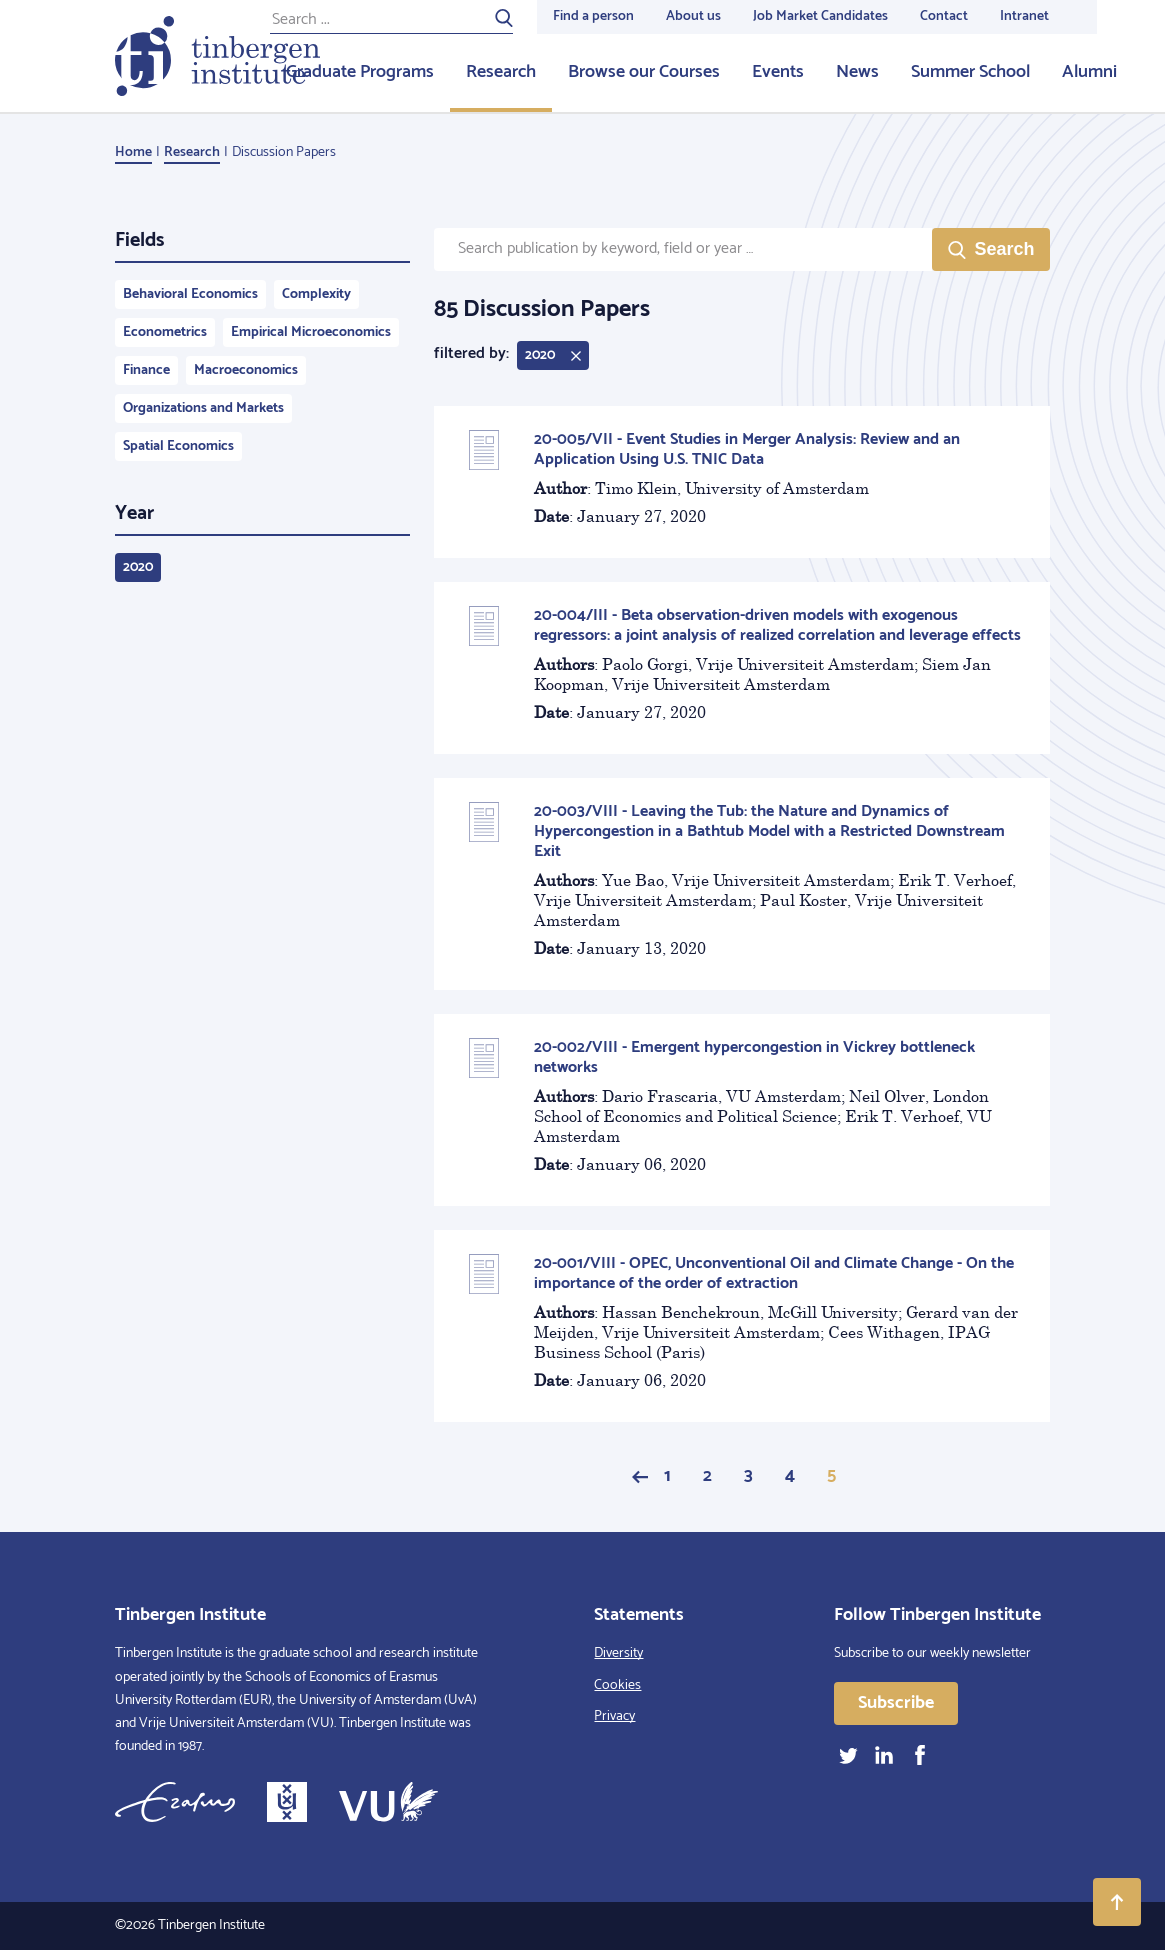 The height and width of the screenshot is (1950, 1165). Describe the element at coordinates (178, 446) in the screenshot. I see `Spatial Economics` at that location.